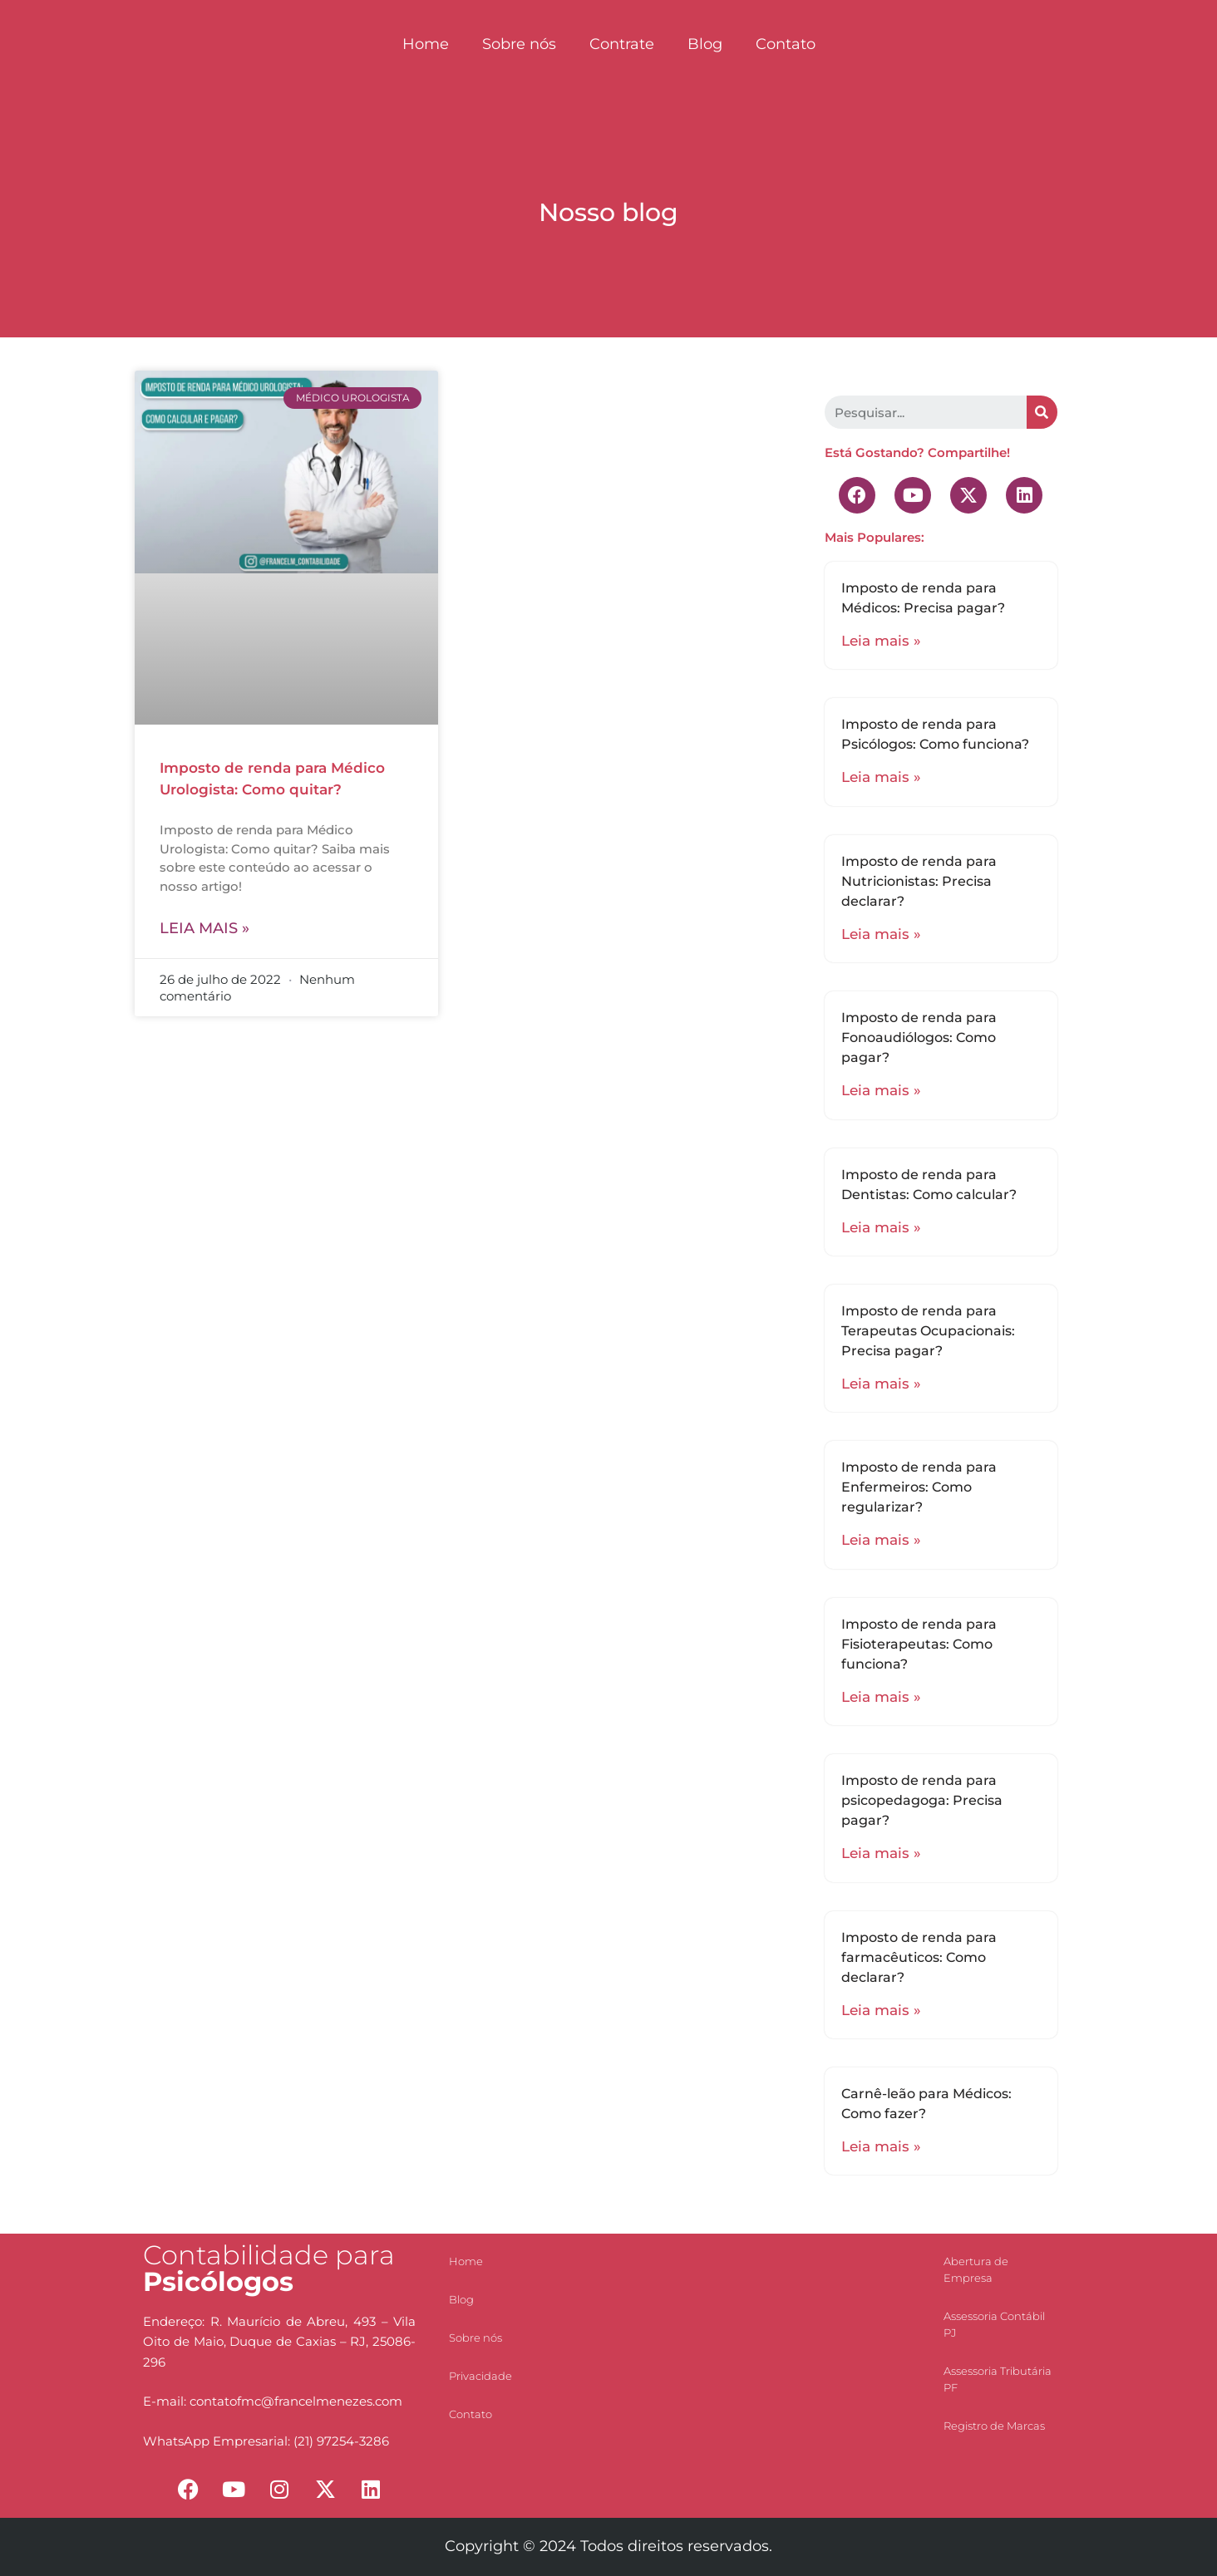 The width and height of the screenshot is (1217, 2576). I want to click on Imposto de renda para Enfermeiros: Como regularizar?, so click(919, 1487).